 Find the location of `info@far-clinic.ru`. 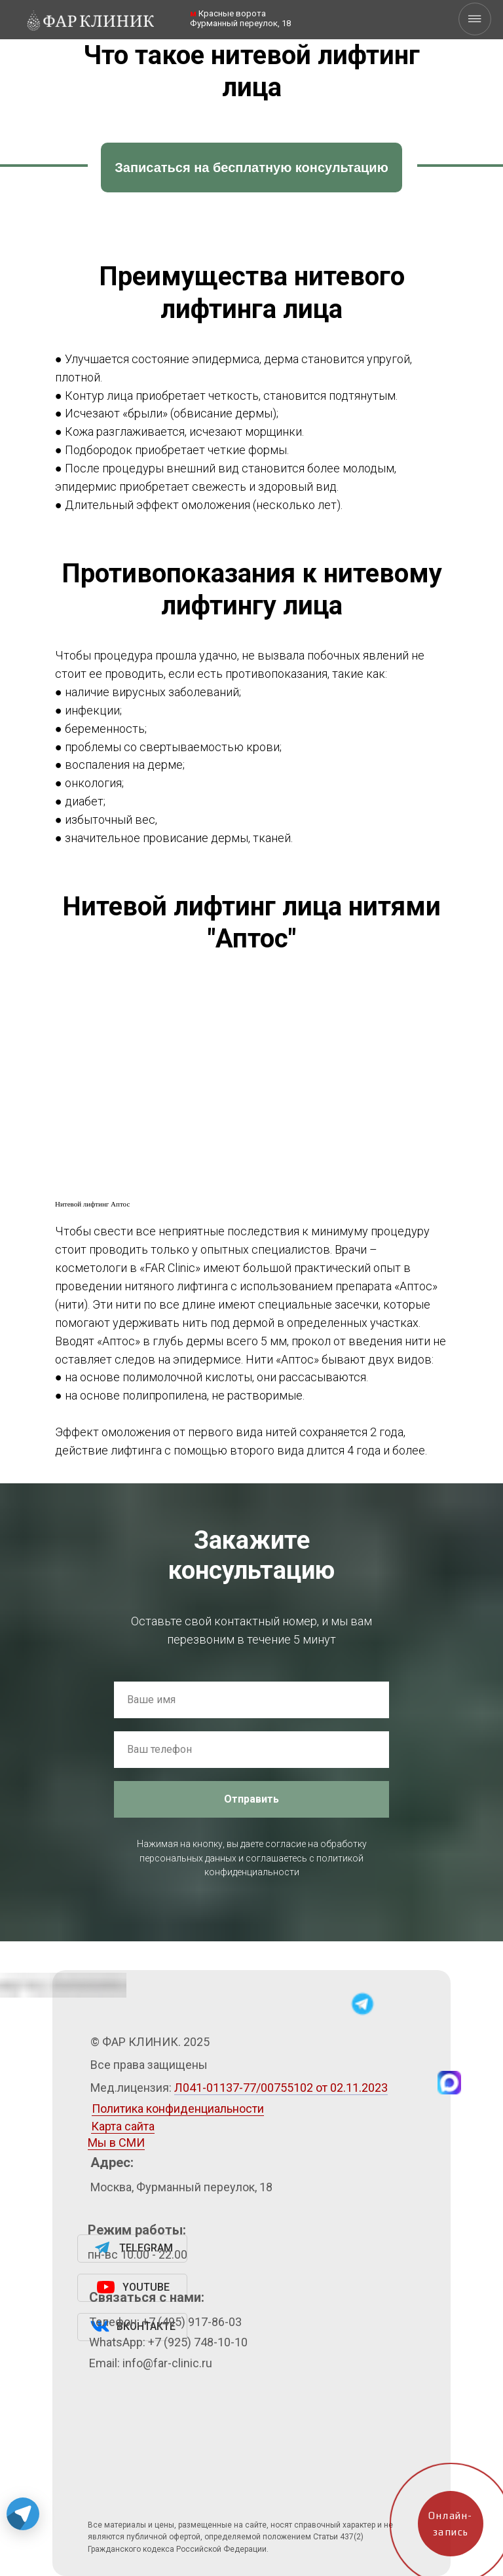

info@far-clinic.ru is located at coordinates (167, 2363).